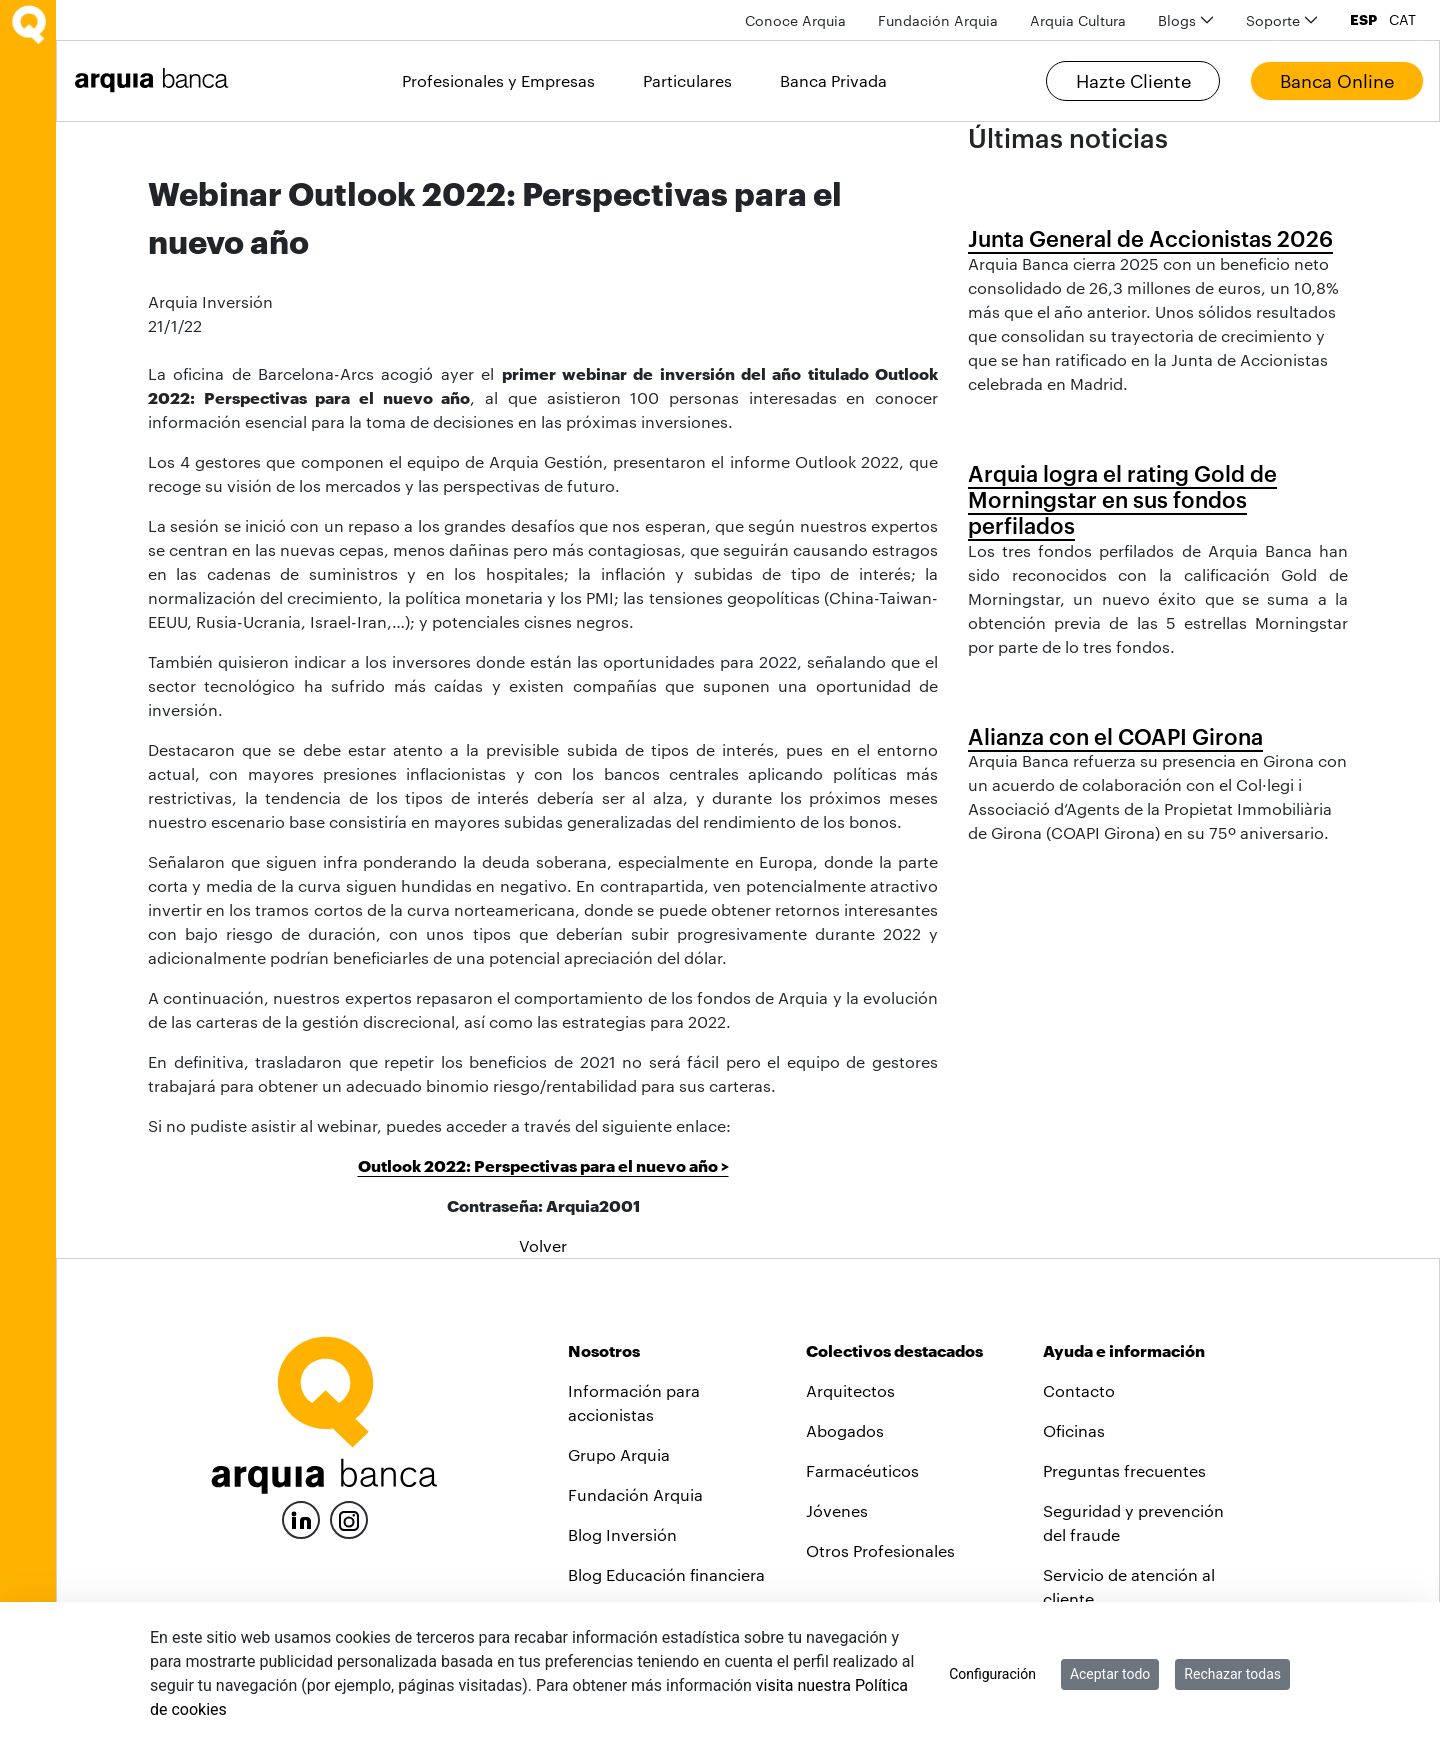  Describe the element at coordinates (666, 1574) in the screenshot. I see `Blog Educación financiera` at that location.